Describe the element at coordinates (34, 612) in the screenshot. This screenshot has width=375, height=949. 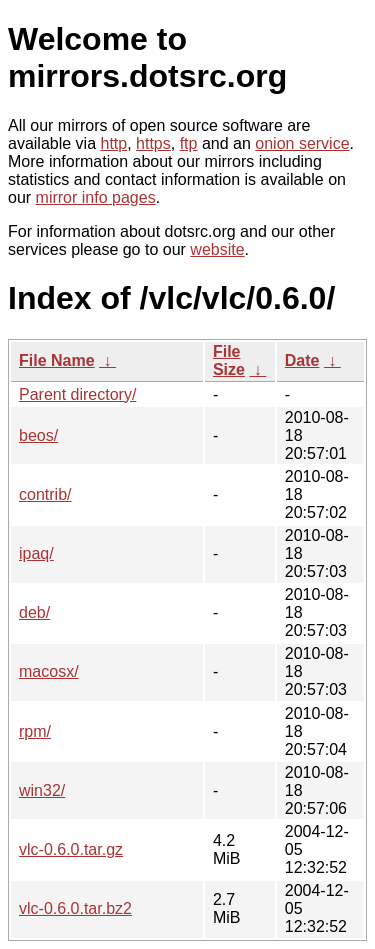
I see `deb/` at that location.